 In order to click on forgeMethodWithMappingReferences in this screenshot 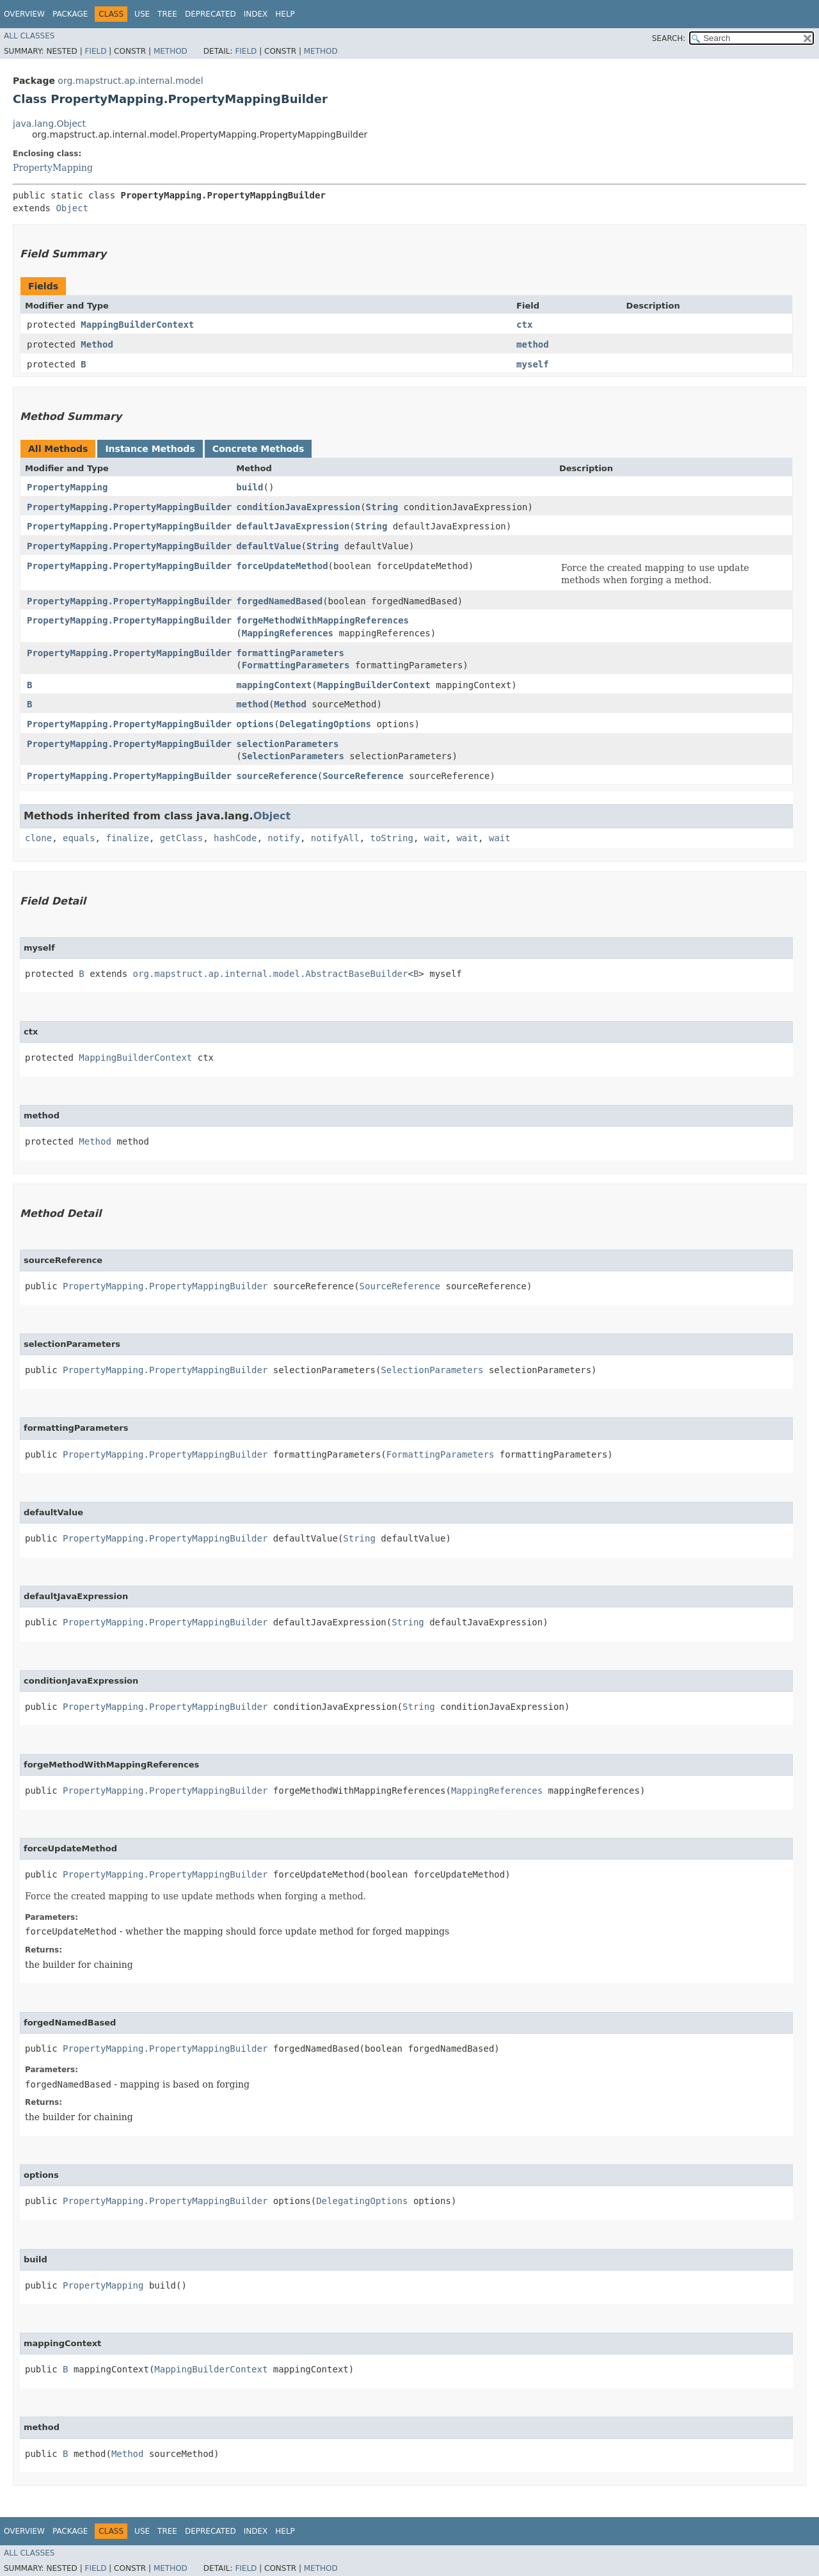, I will do `click(322, 620)`.